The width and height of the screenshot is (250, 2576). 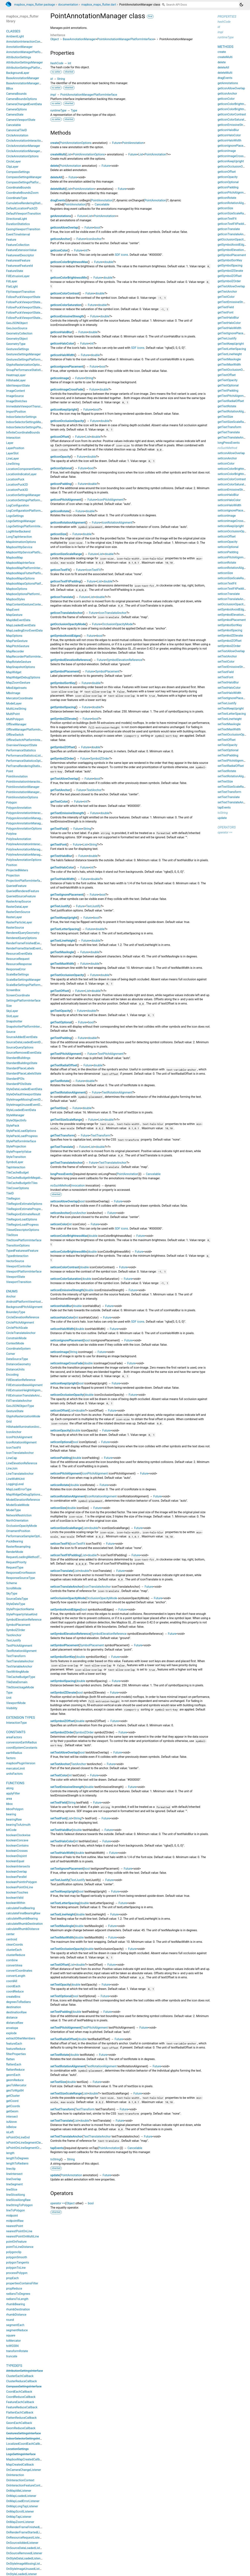 I want to click on earthRadius, so click(x=14, y=1753).